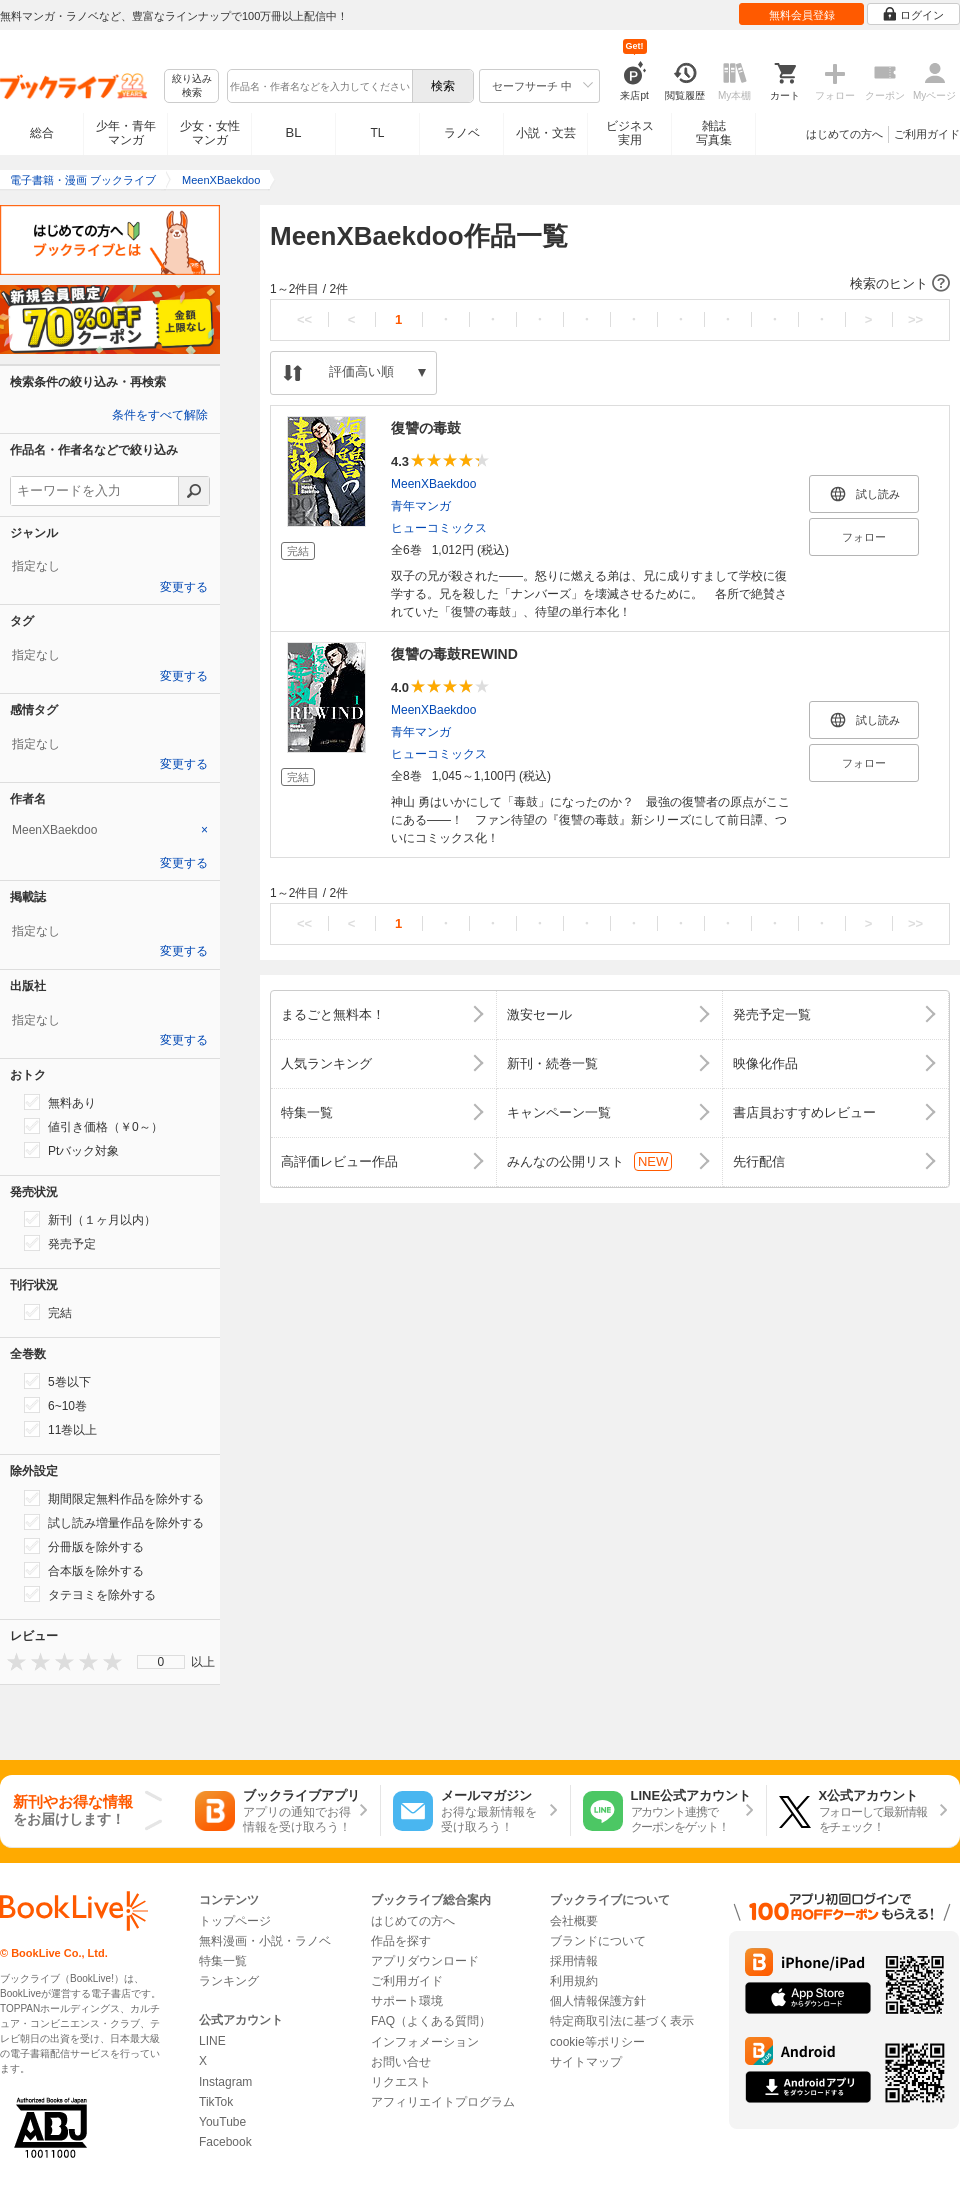  I want to click on 少女・女性マンガ, so click(210, 133).